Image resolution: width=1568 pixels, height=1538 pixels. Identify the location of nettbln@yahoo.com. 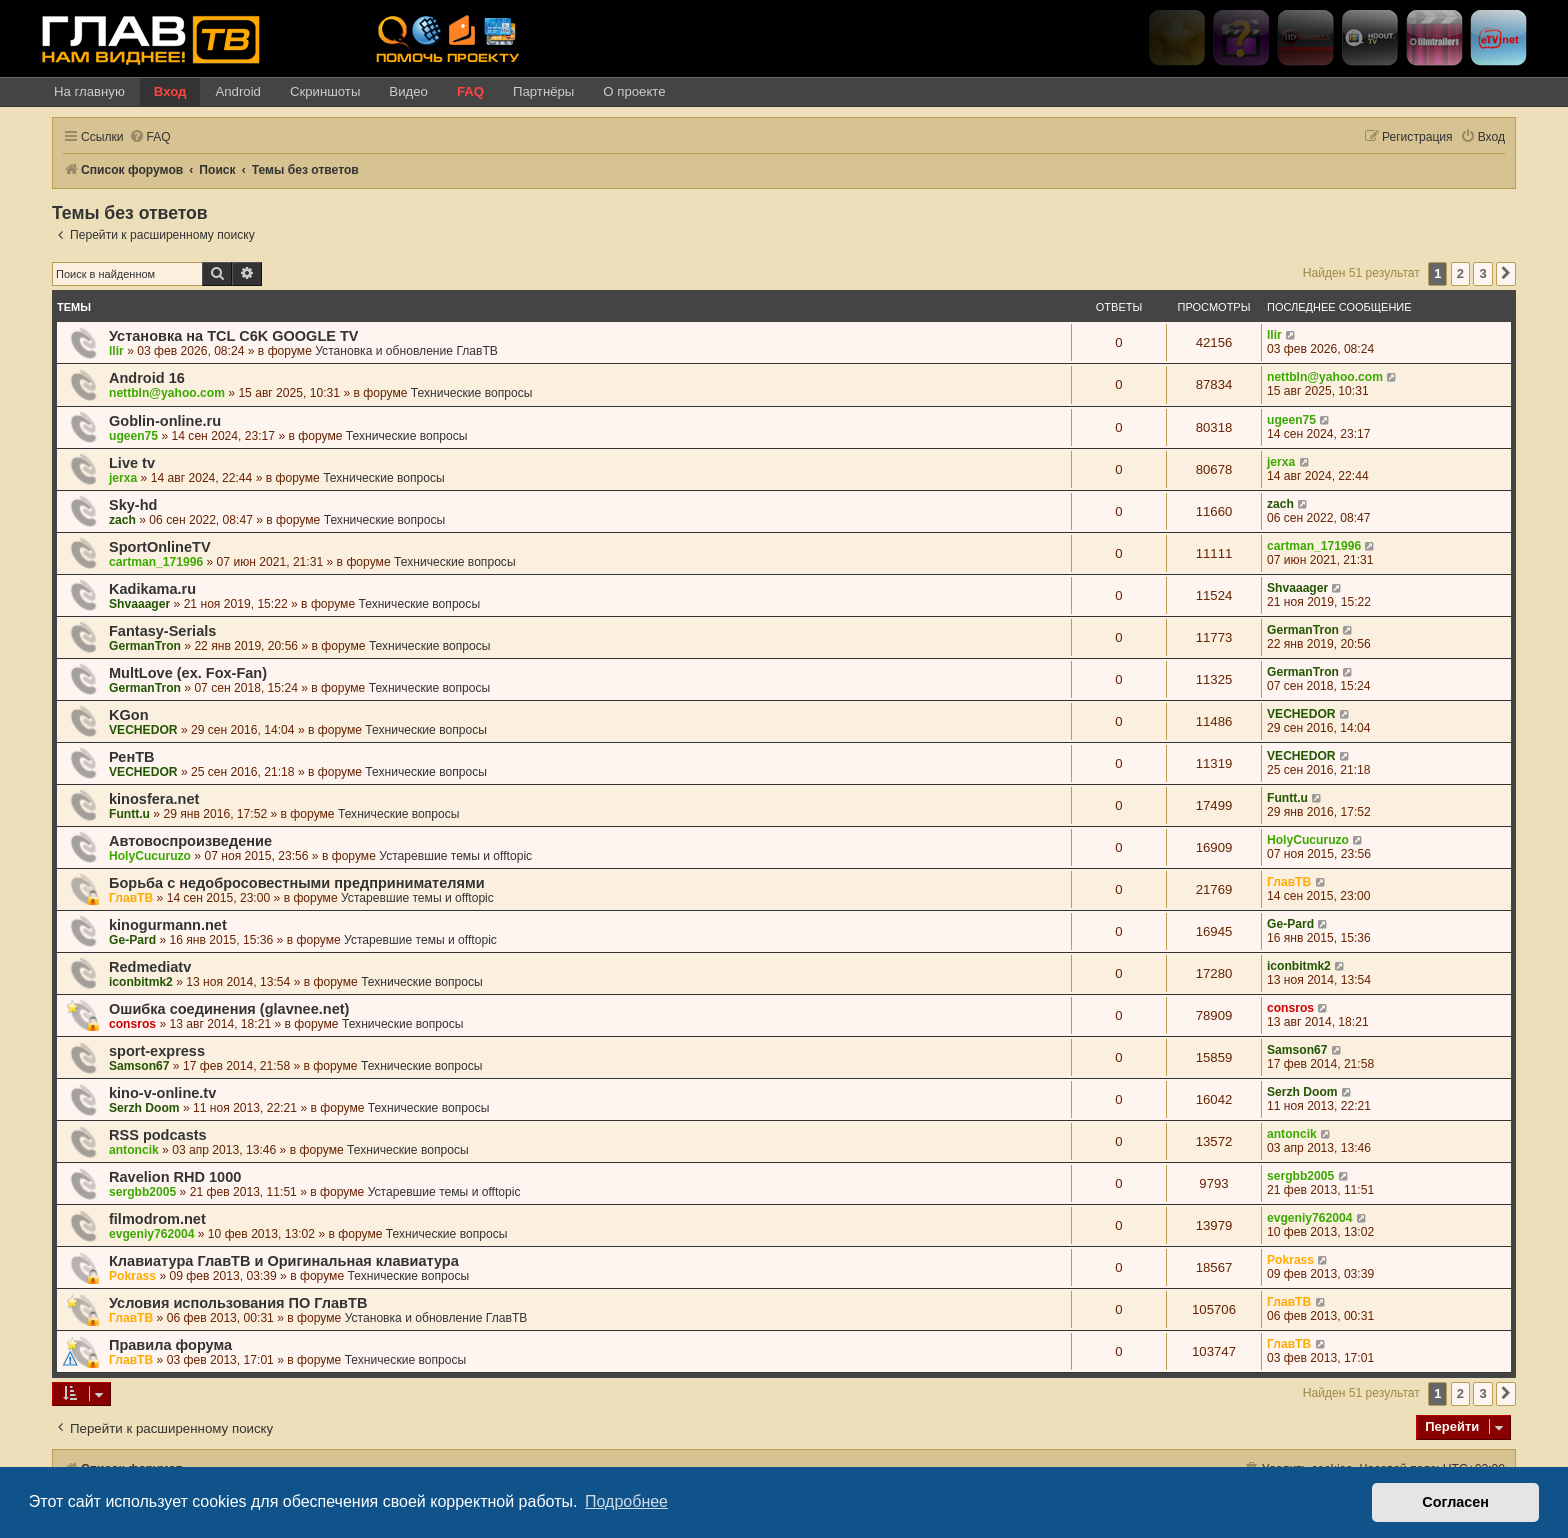
(167, 393).